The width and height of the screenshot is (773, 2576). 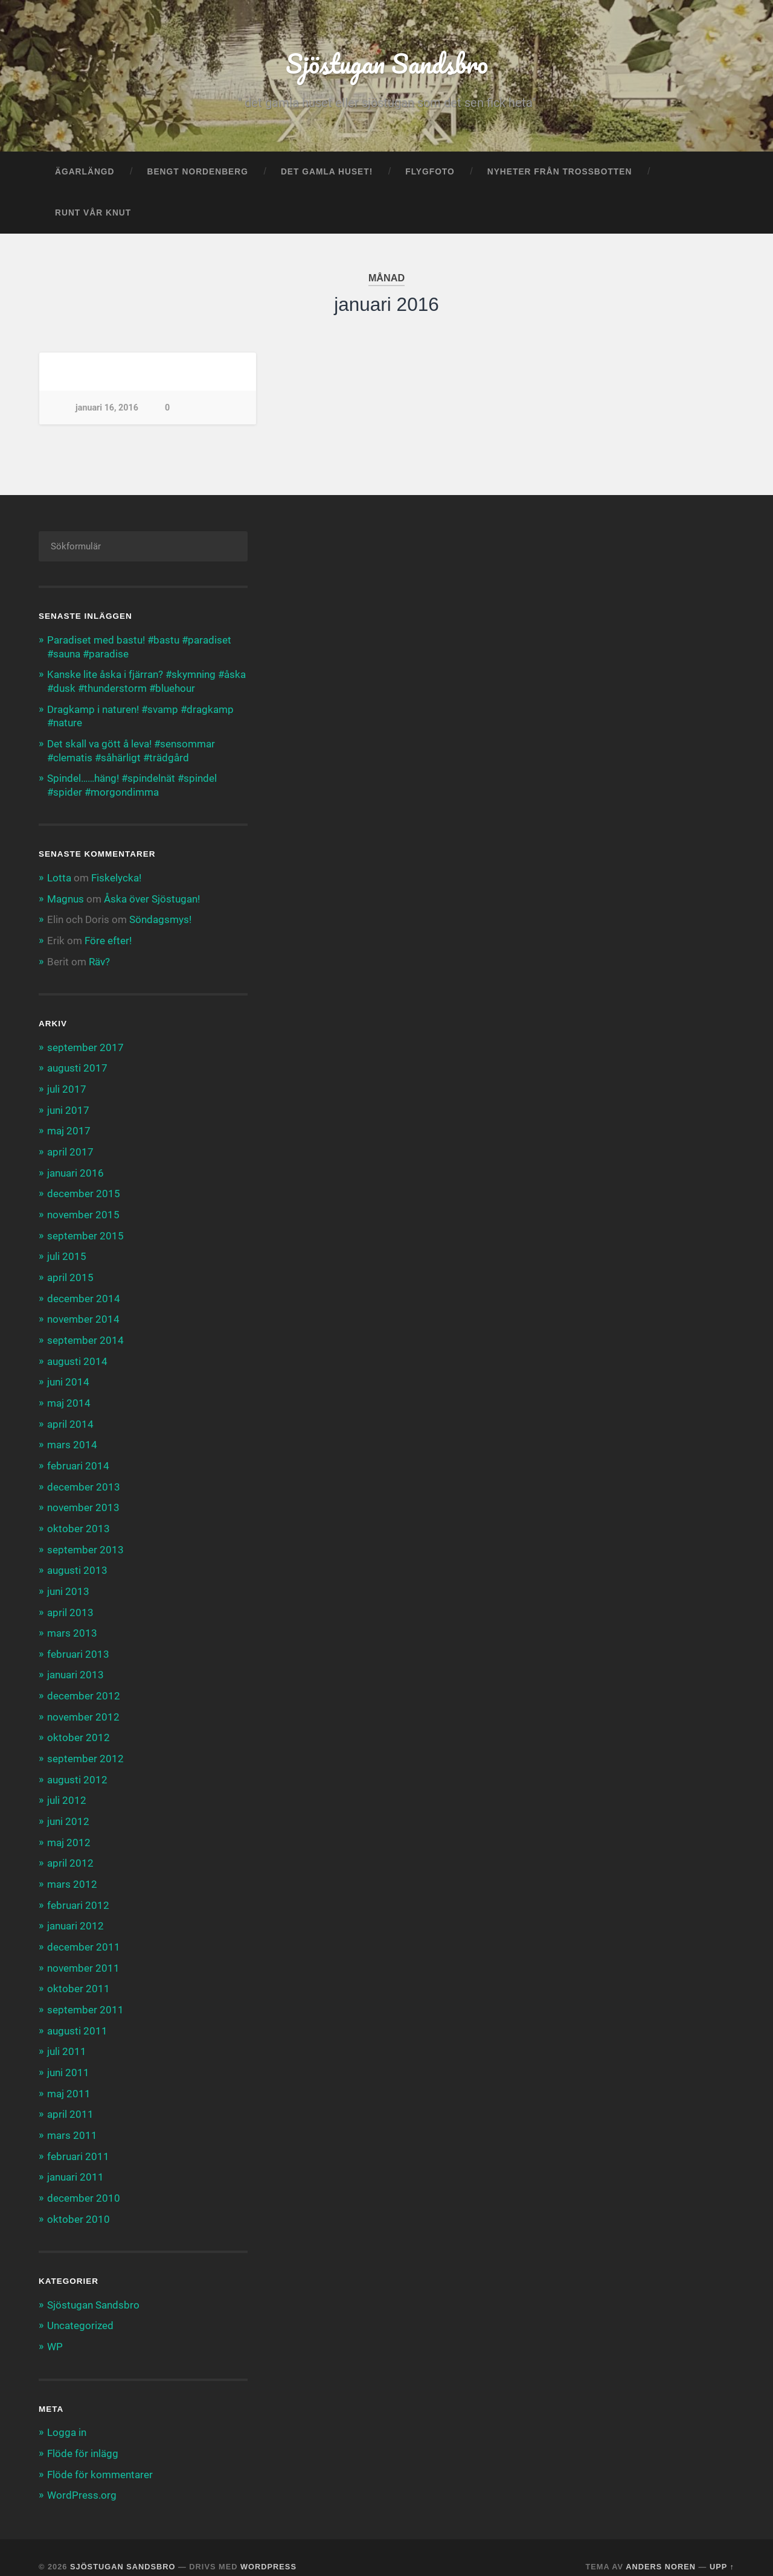 I want to click on januari 2012, so click(x=75, y=1912).